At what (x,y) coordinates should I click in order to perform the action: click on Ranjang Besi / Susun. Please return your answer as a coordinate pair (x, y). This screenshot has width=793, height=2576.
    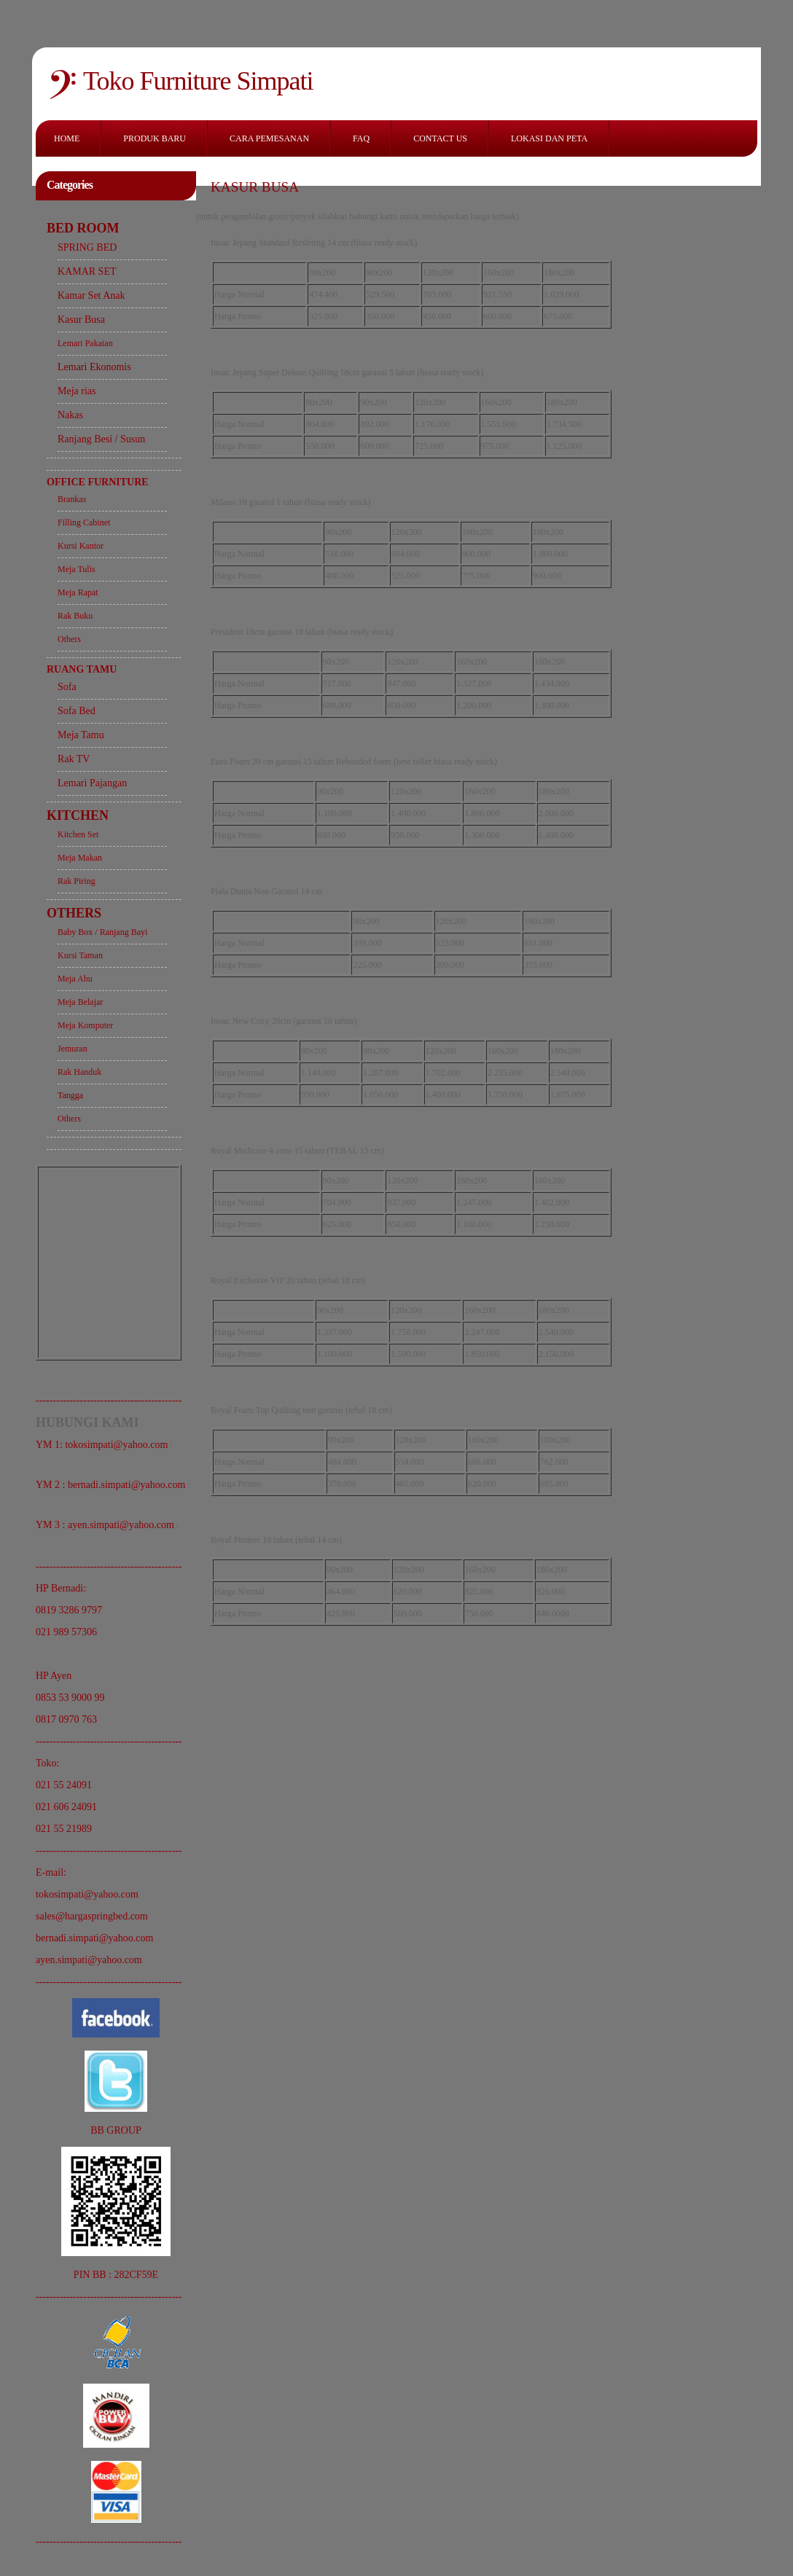
    Looking at the image, I should click on (101, 439).